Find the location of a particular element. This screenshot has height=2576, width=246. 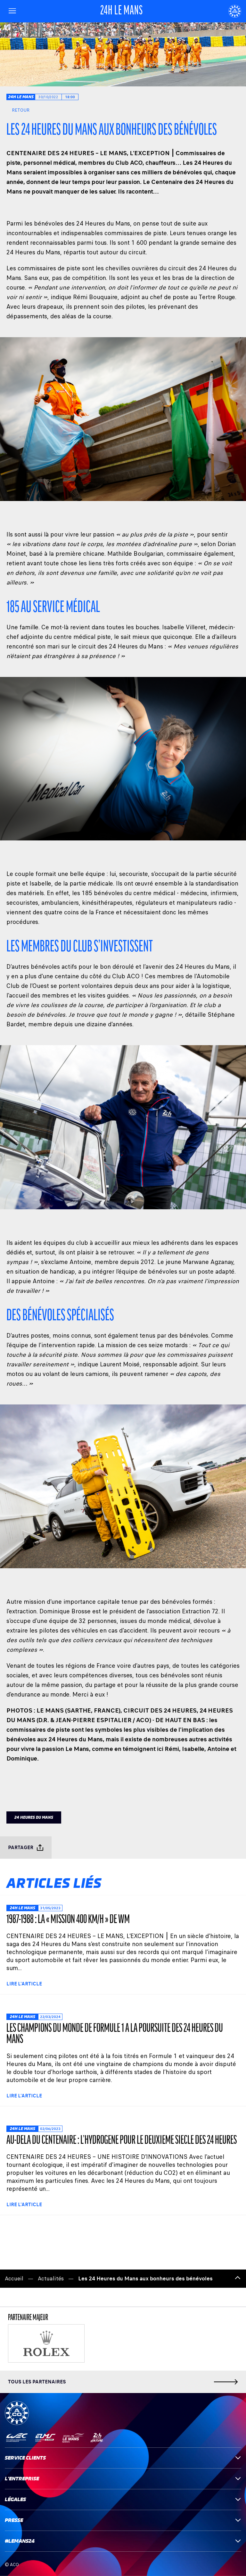

Retour is located at coordinates (17, 110).